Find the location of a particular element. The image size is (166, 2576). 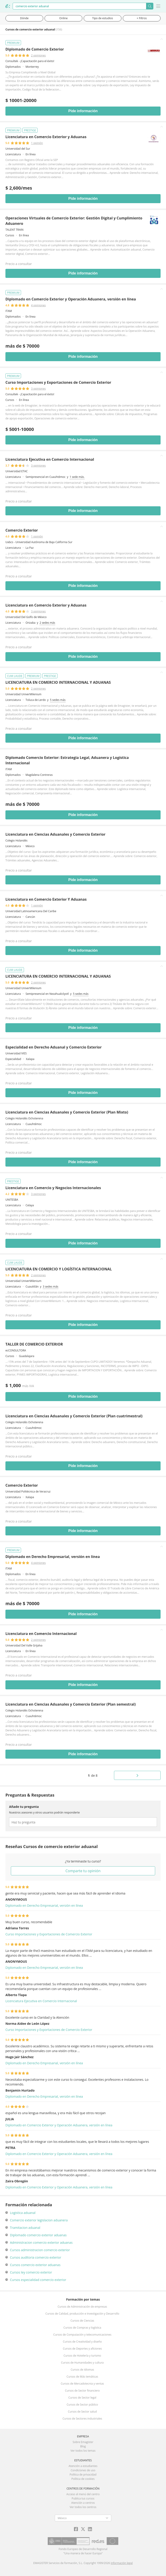

de 8 is located at coordinates (92, 1775).